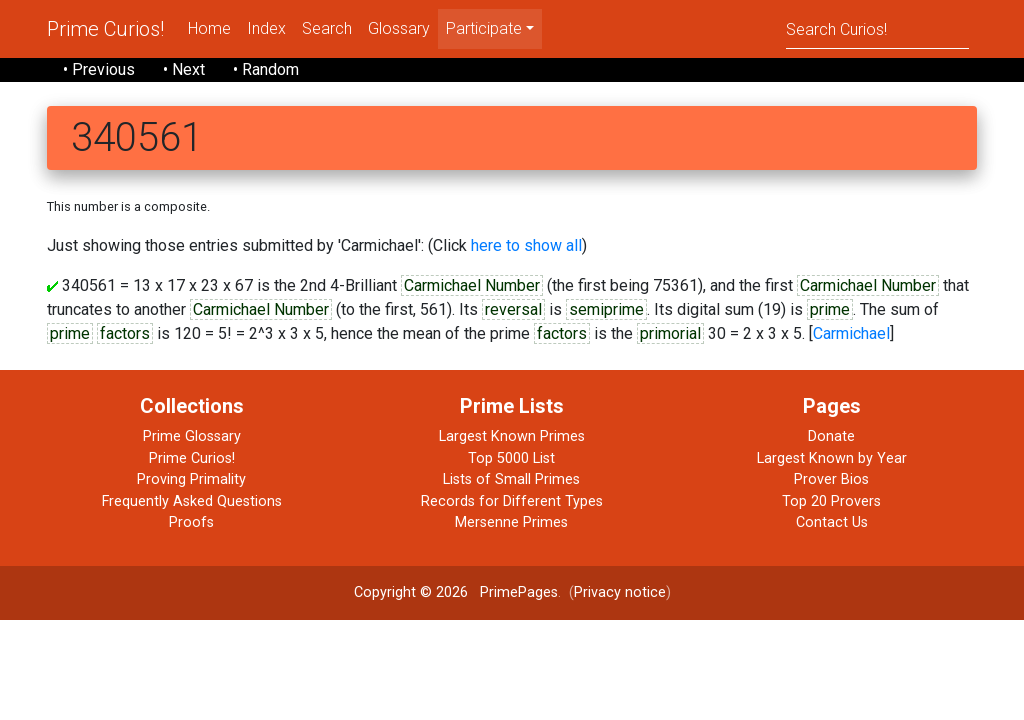 Image resolution: width=1024 pixels, height=720 pixels. What do you see at coordinates (851, 333) in the screenshot?
I see `Carmichael` at bounding box center [851, 333].